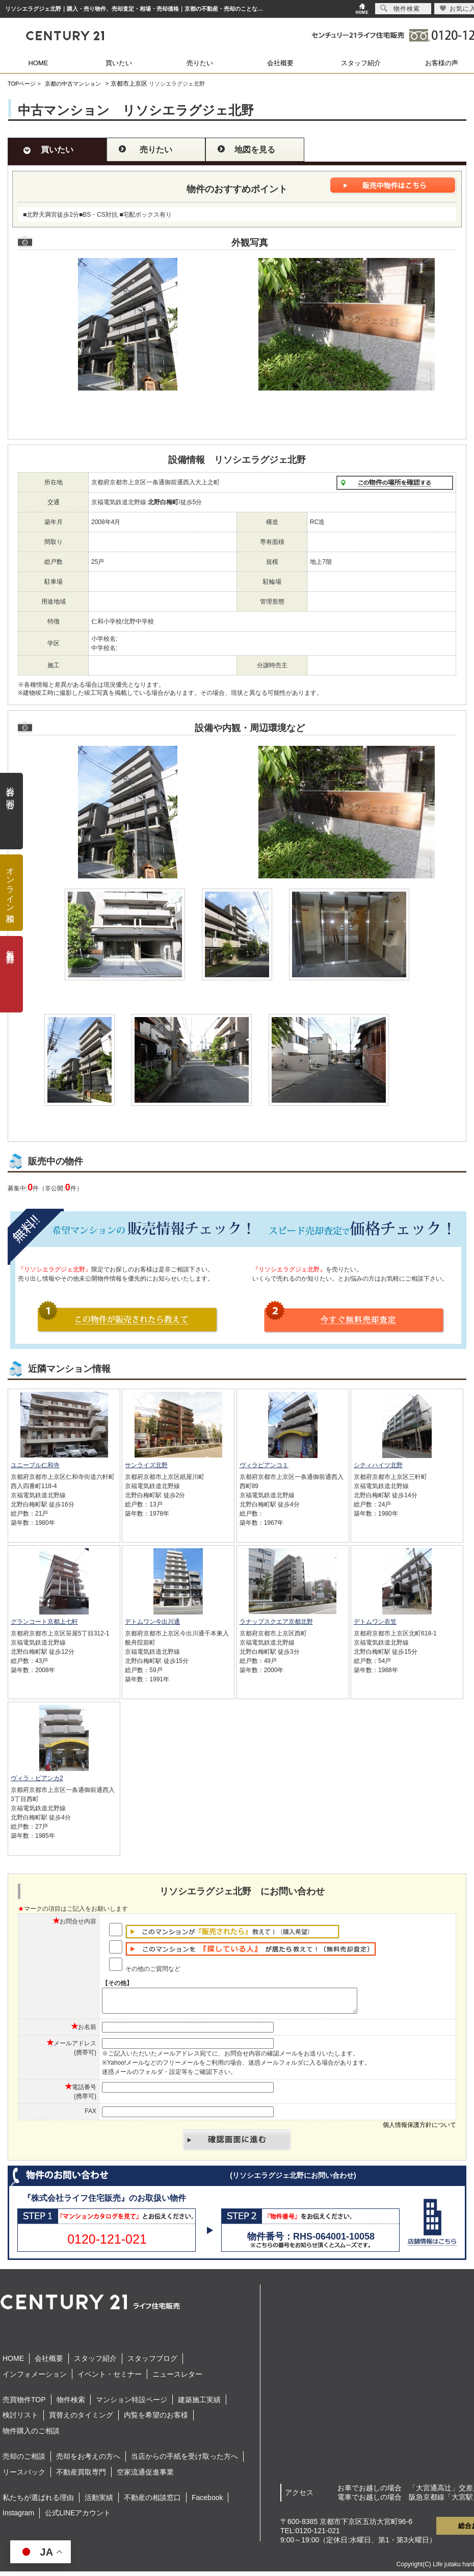 The image size is (474, 2576). Describe the element at coordinates (156, 2419) in the screenshot. I see `内覧を希望のお客様` at that location.